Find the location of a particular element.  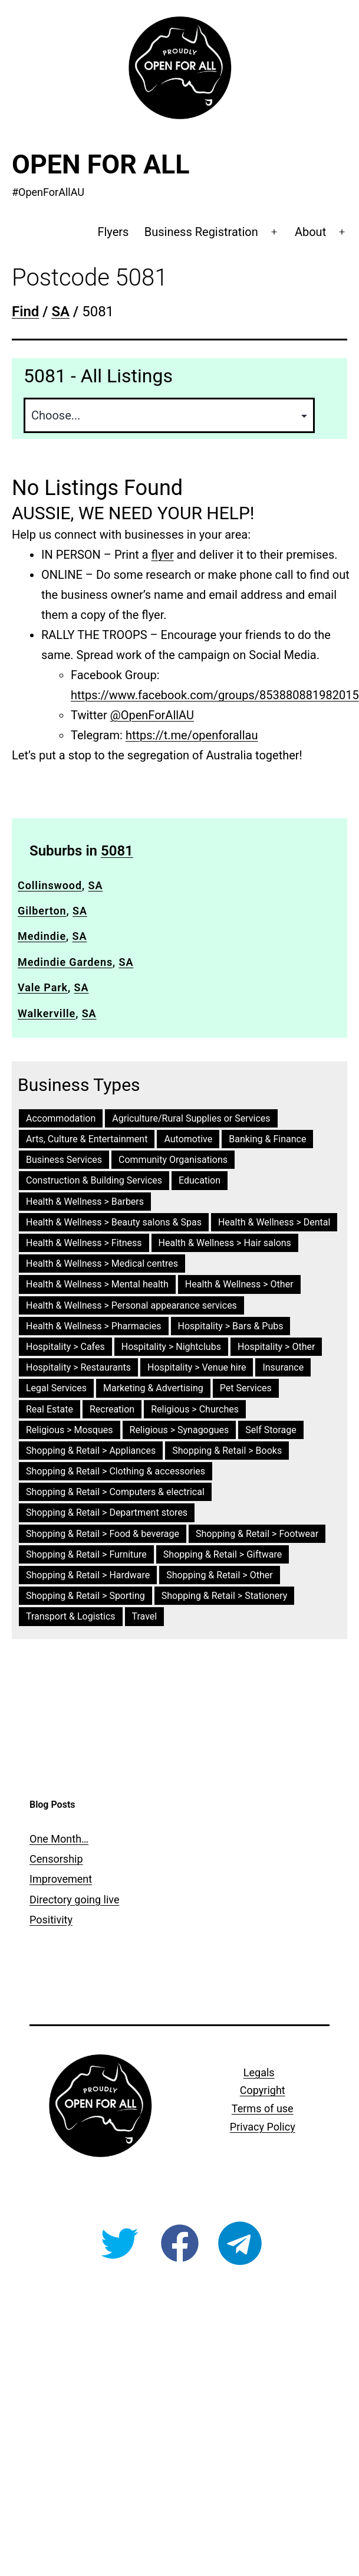

Medindie Gardens is located at coordinates (65, 962).